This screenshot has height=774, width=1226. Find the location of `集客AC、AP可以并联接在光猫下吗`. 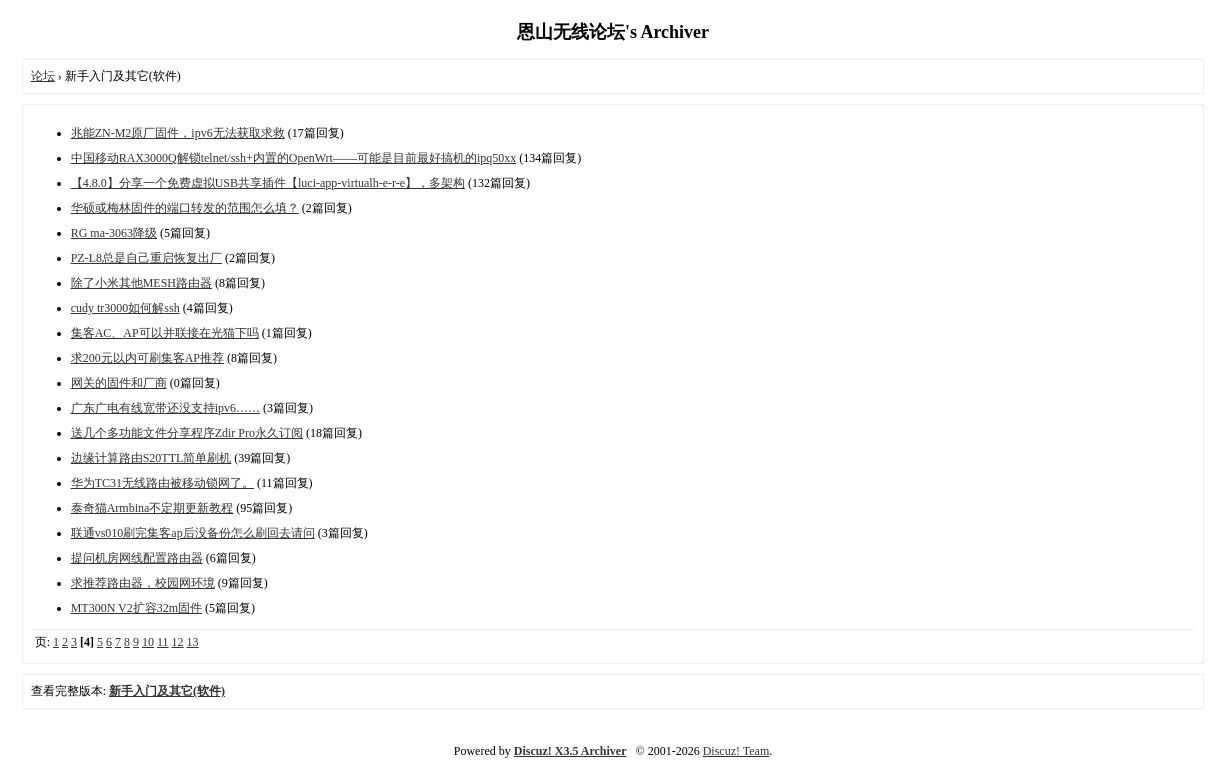

集客AC、AP可以并联接在光猫下吗 is located at coordinates (165, 333).